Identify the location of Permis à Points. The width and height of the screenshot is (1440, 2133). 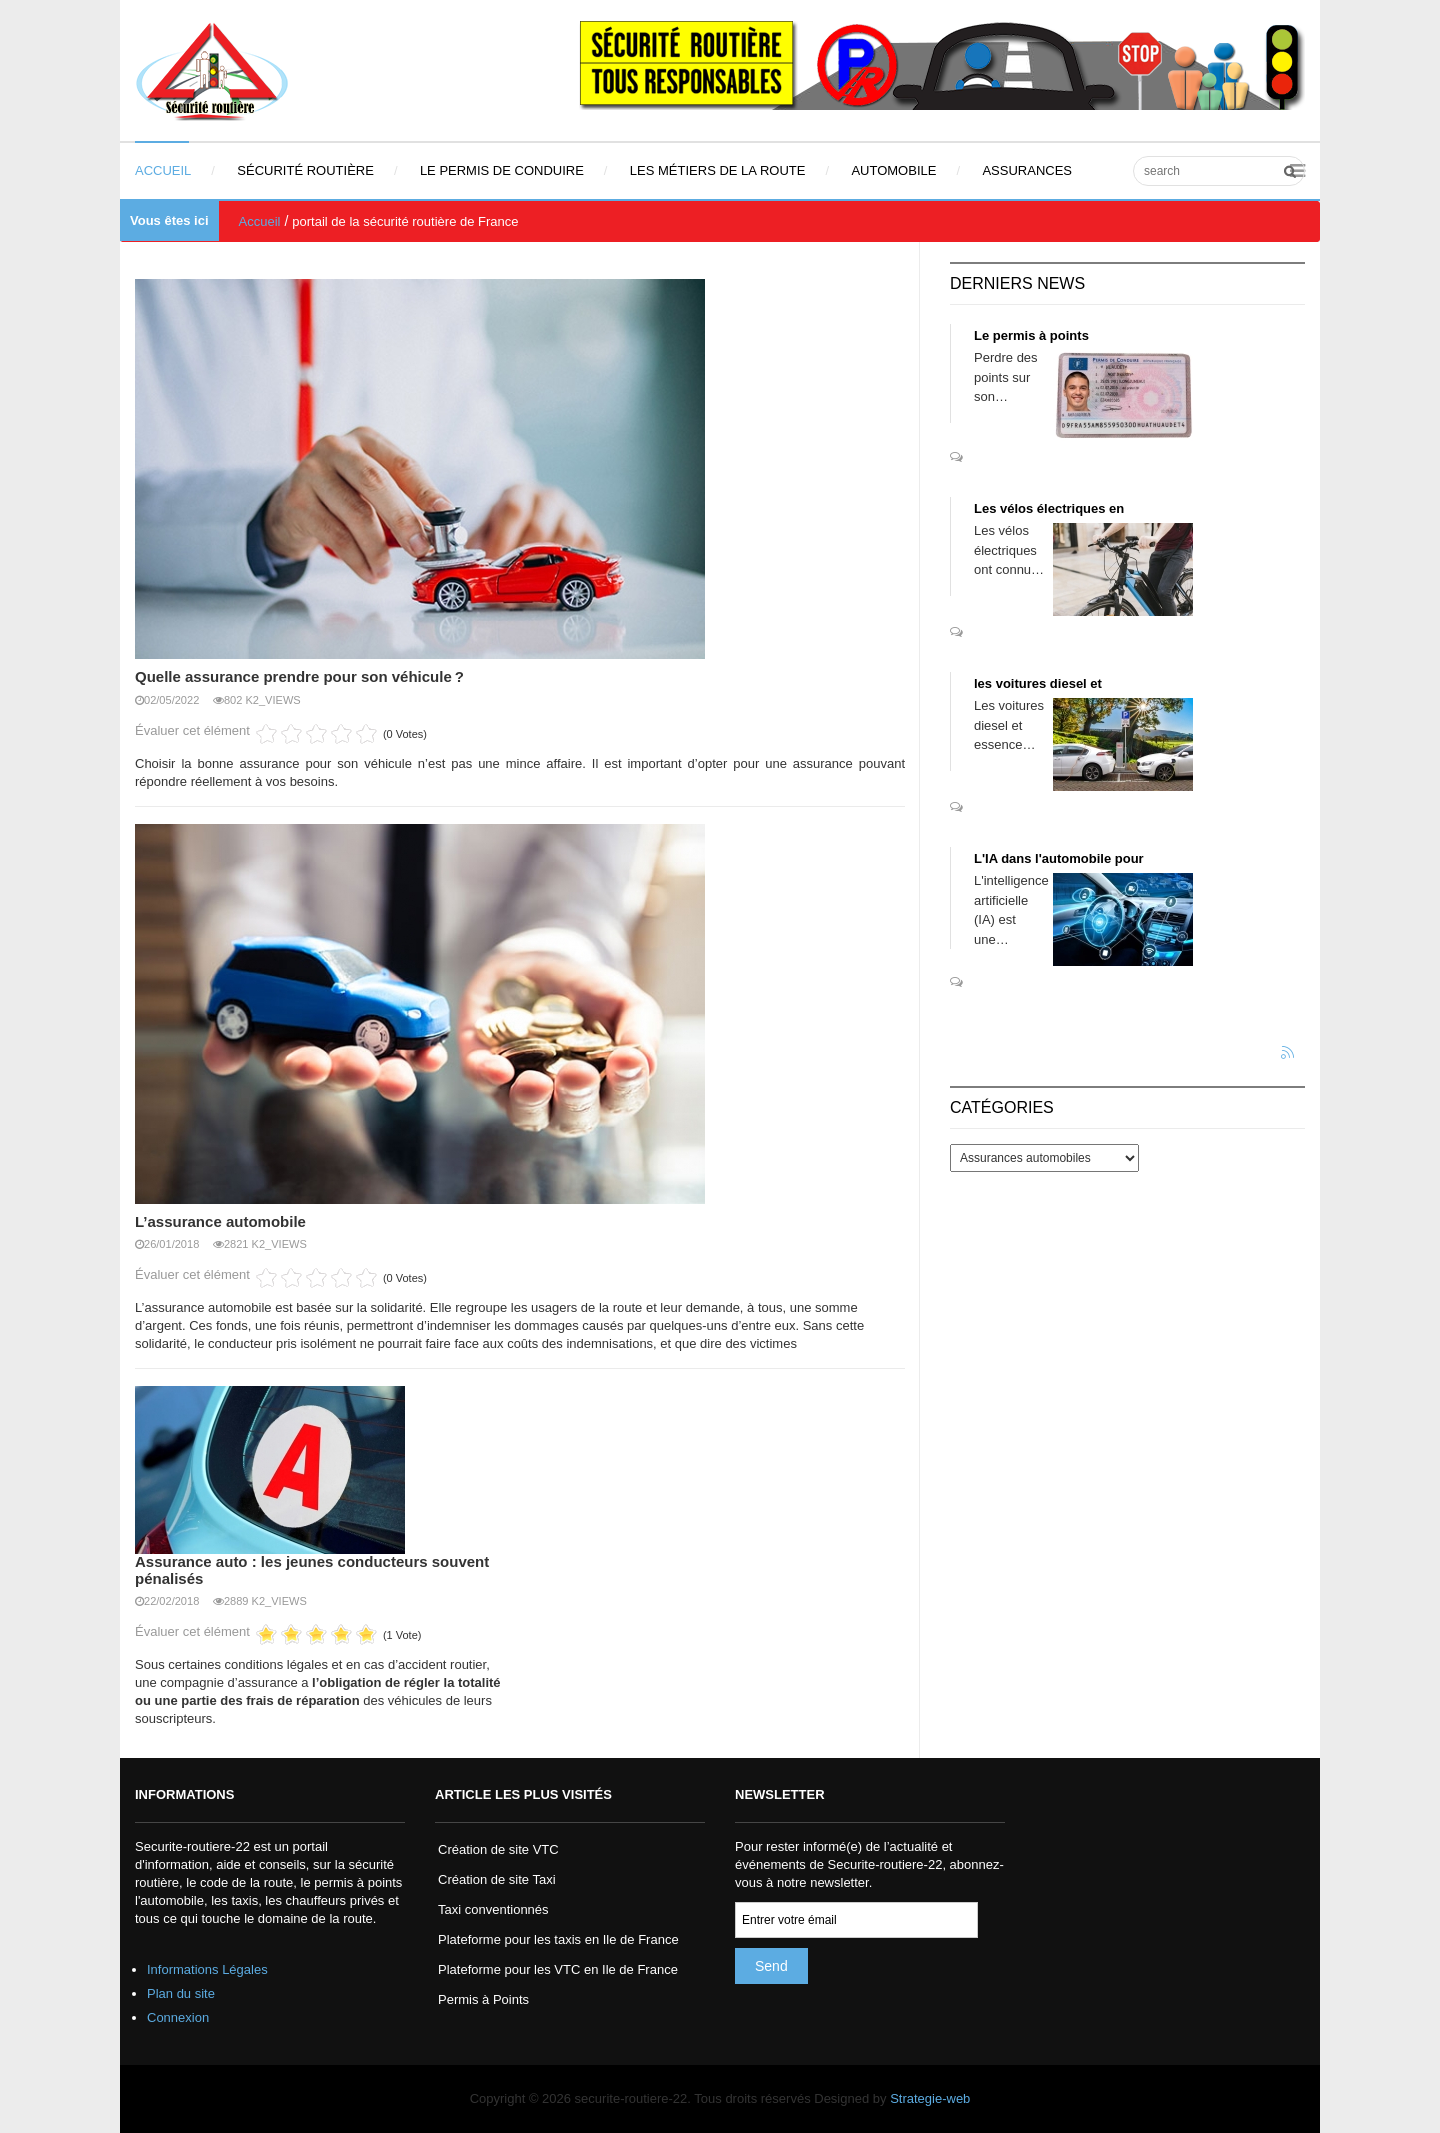
(483, 1999).